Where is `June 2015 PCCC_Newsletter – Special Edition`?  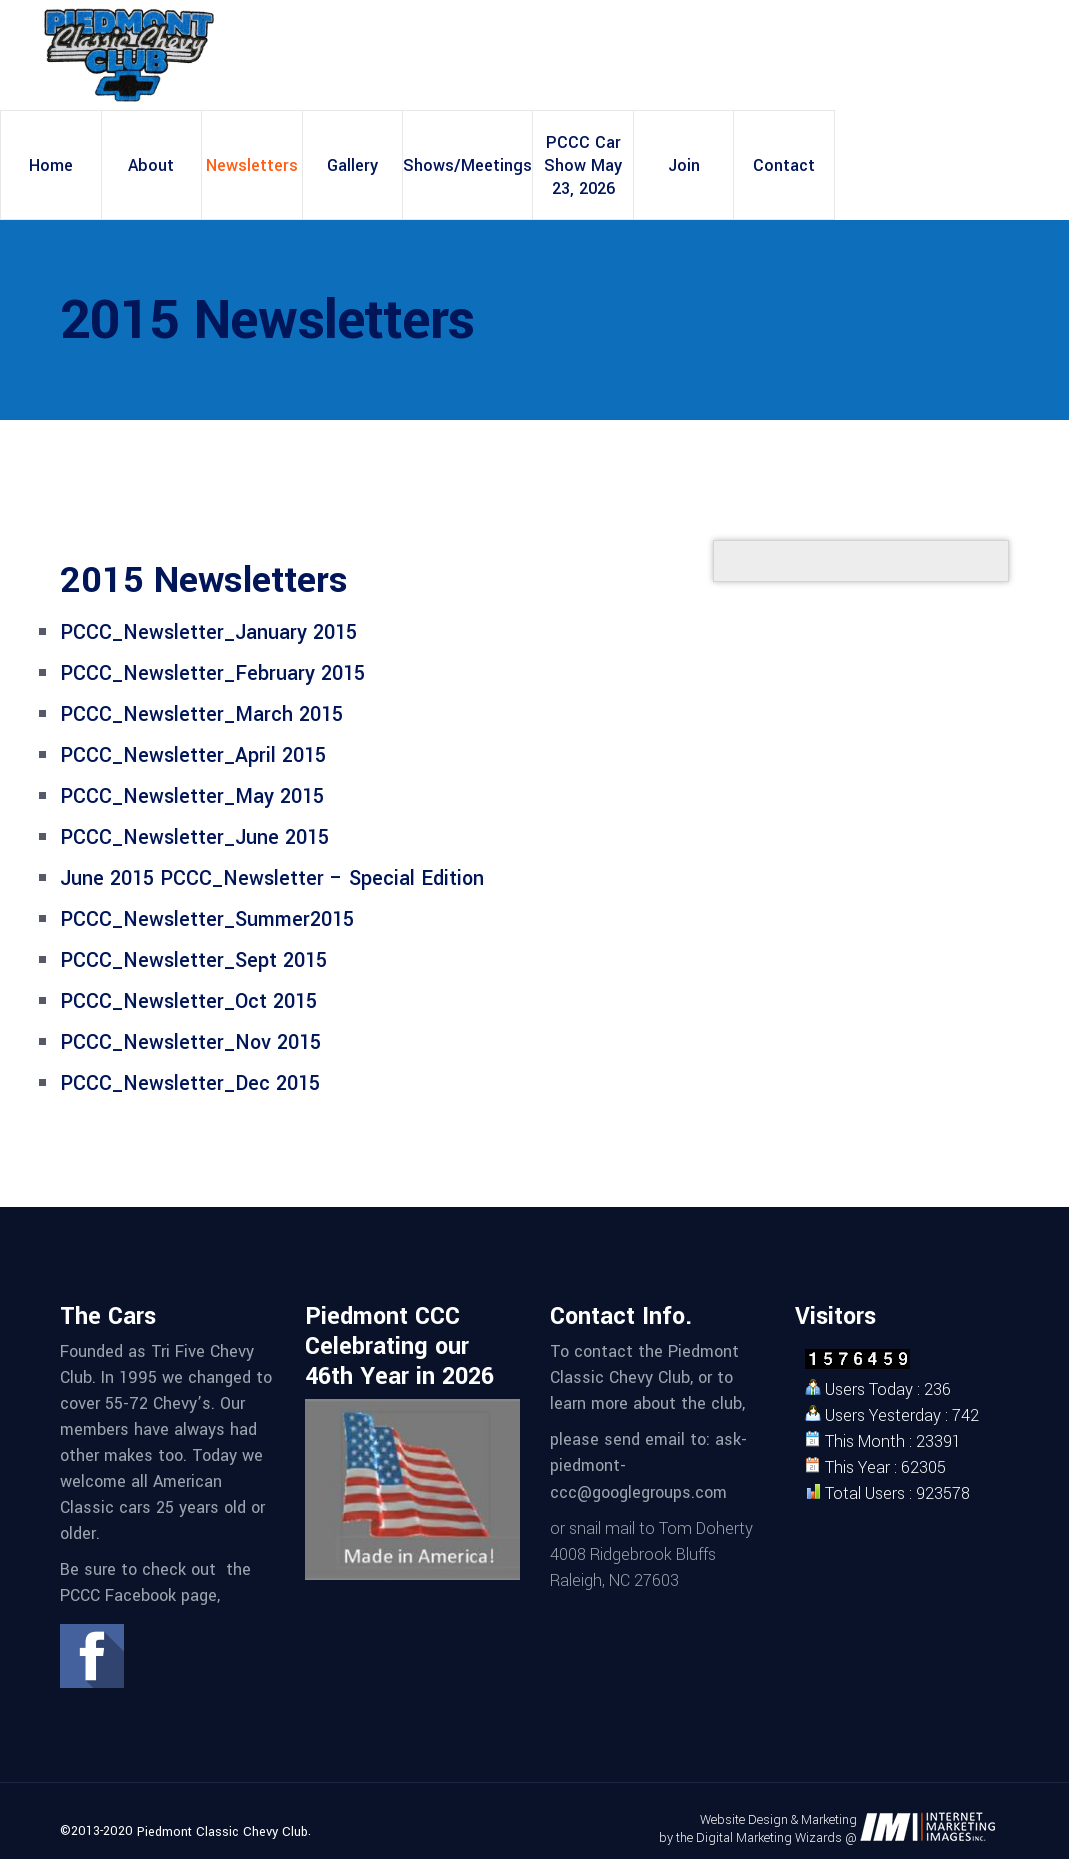 June 2015 PCCC_Newsletter – Special Edition is located at coordinates (272, 878).